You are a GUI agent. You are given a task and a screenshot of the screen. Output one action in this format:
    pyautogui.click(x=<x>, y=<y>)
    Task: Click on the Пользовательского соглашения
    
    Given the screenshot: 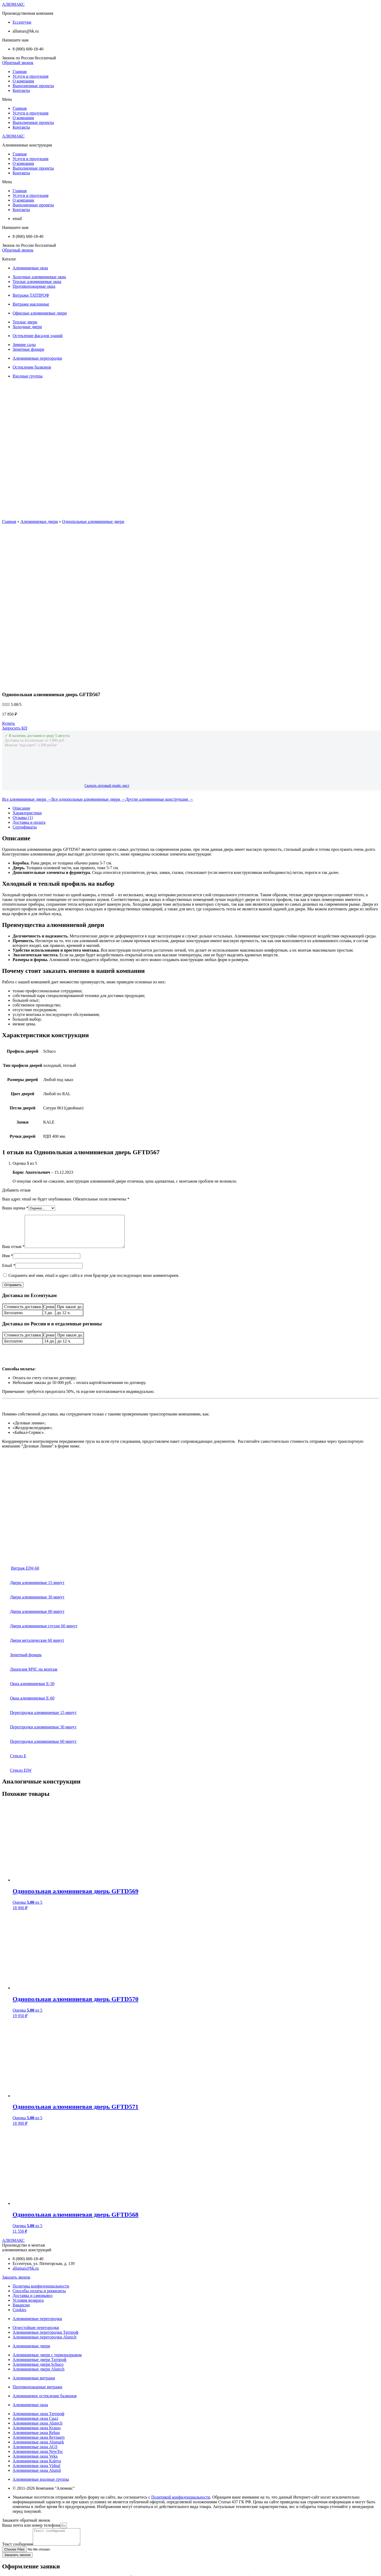 What is the action you would take?
    pyautogui.click(x=209, y=2491)
    